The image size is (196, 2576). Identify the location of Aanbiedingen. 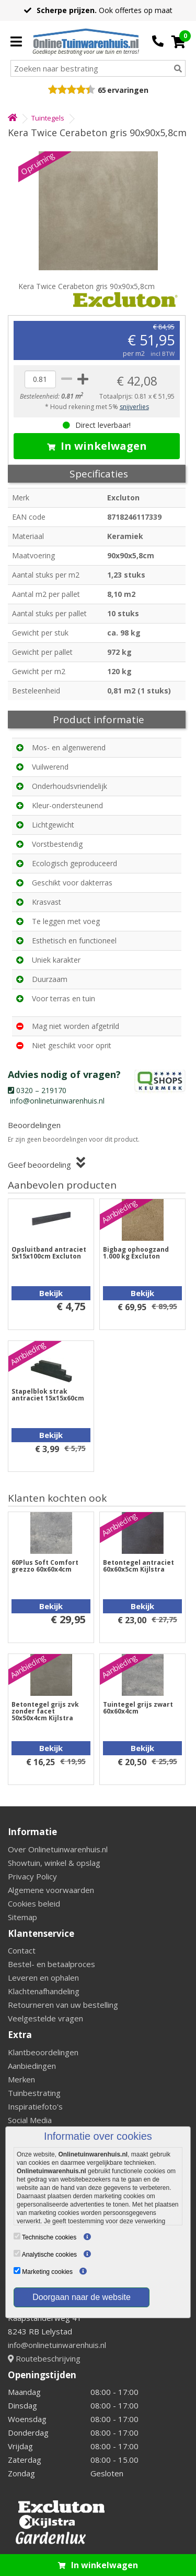
(32, 2065).